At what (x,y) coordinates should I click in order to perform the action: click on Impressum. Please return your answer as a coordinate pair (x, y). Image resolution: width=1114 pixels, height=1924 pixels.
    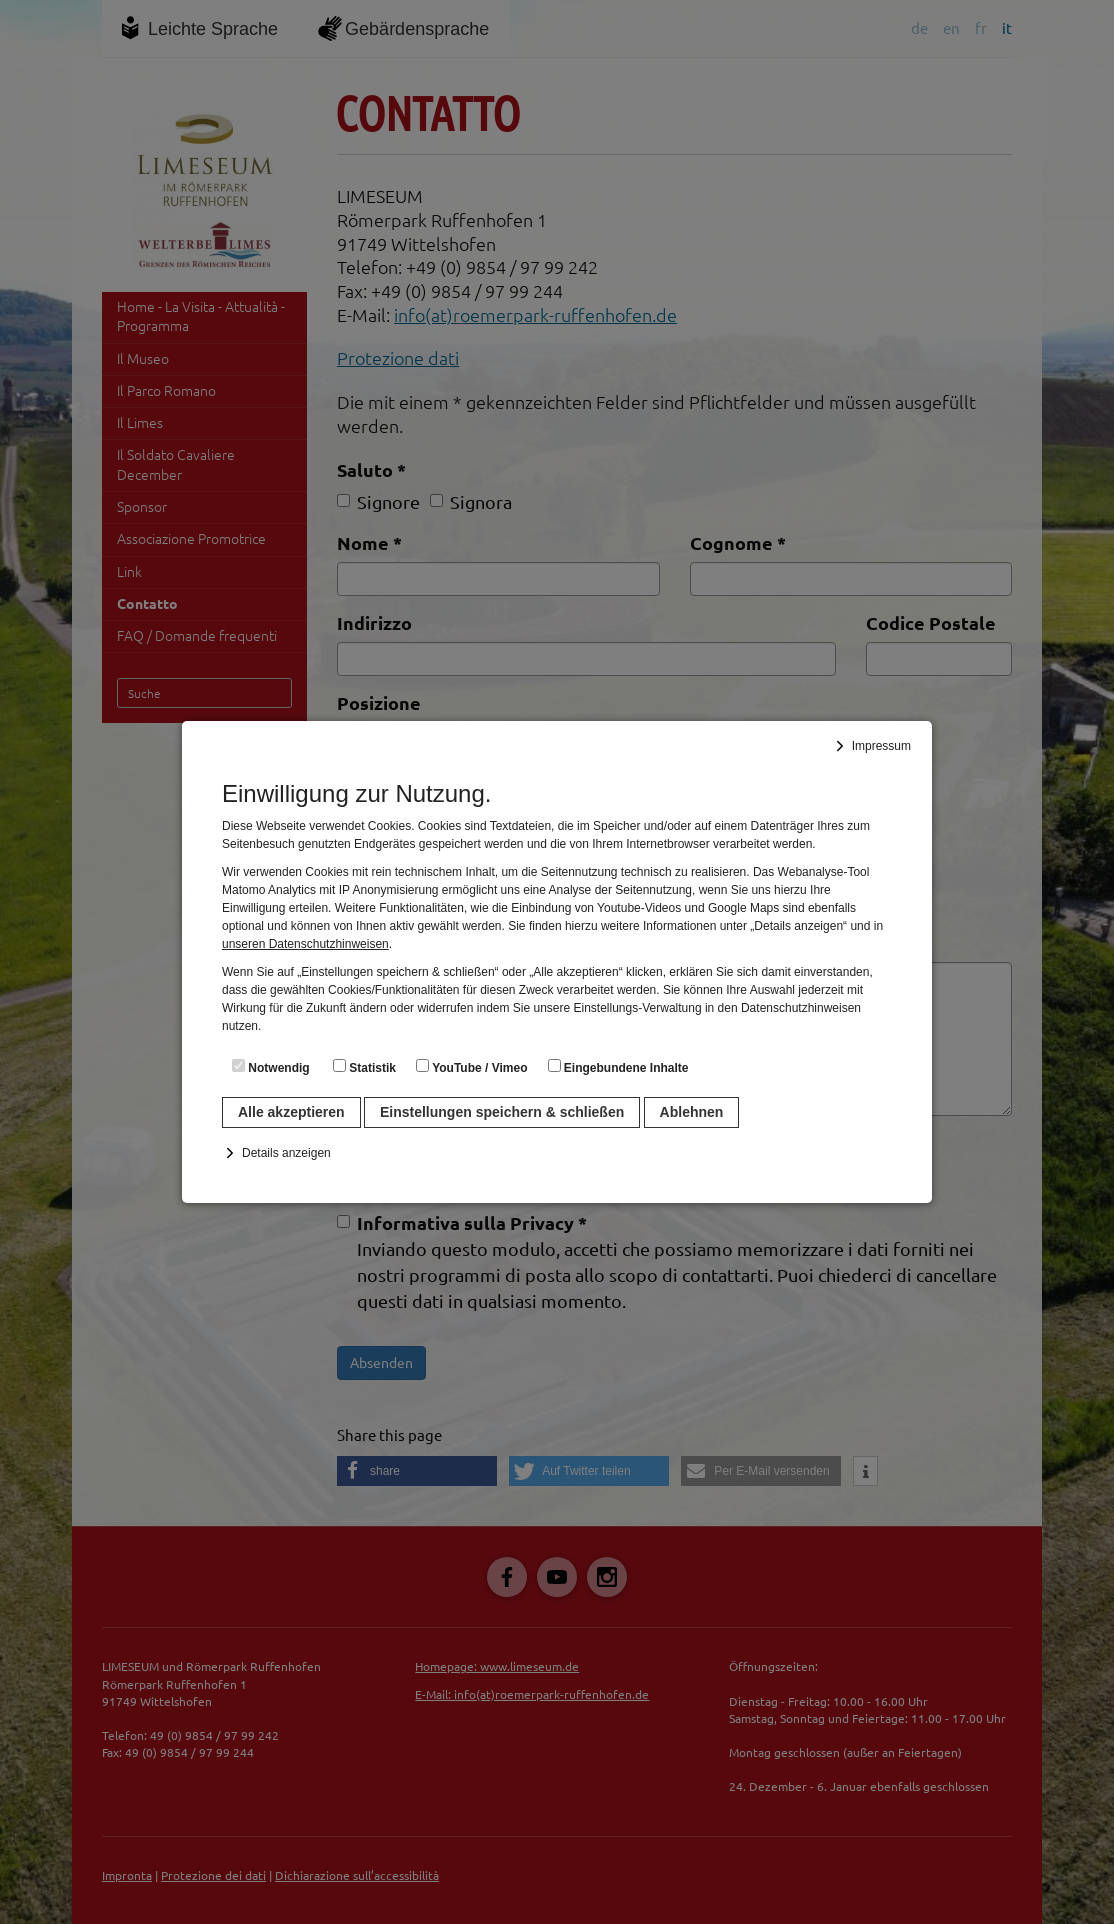
    Looking at the image, I should click on (881, 746).